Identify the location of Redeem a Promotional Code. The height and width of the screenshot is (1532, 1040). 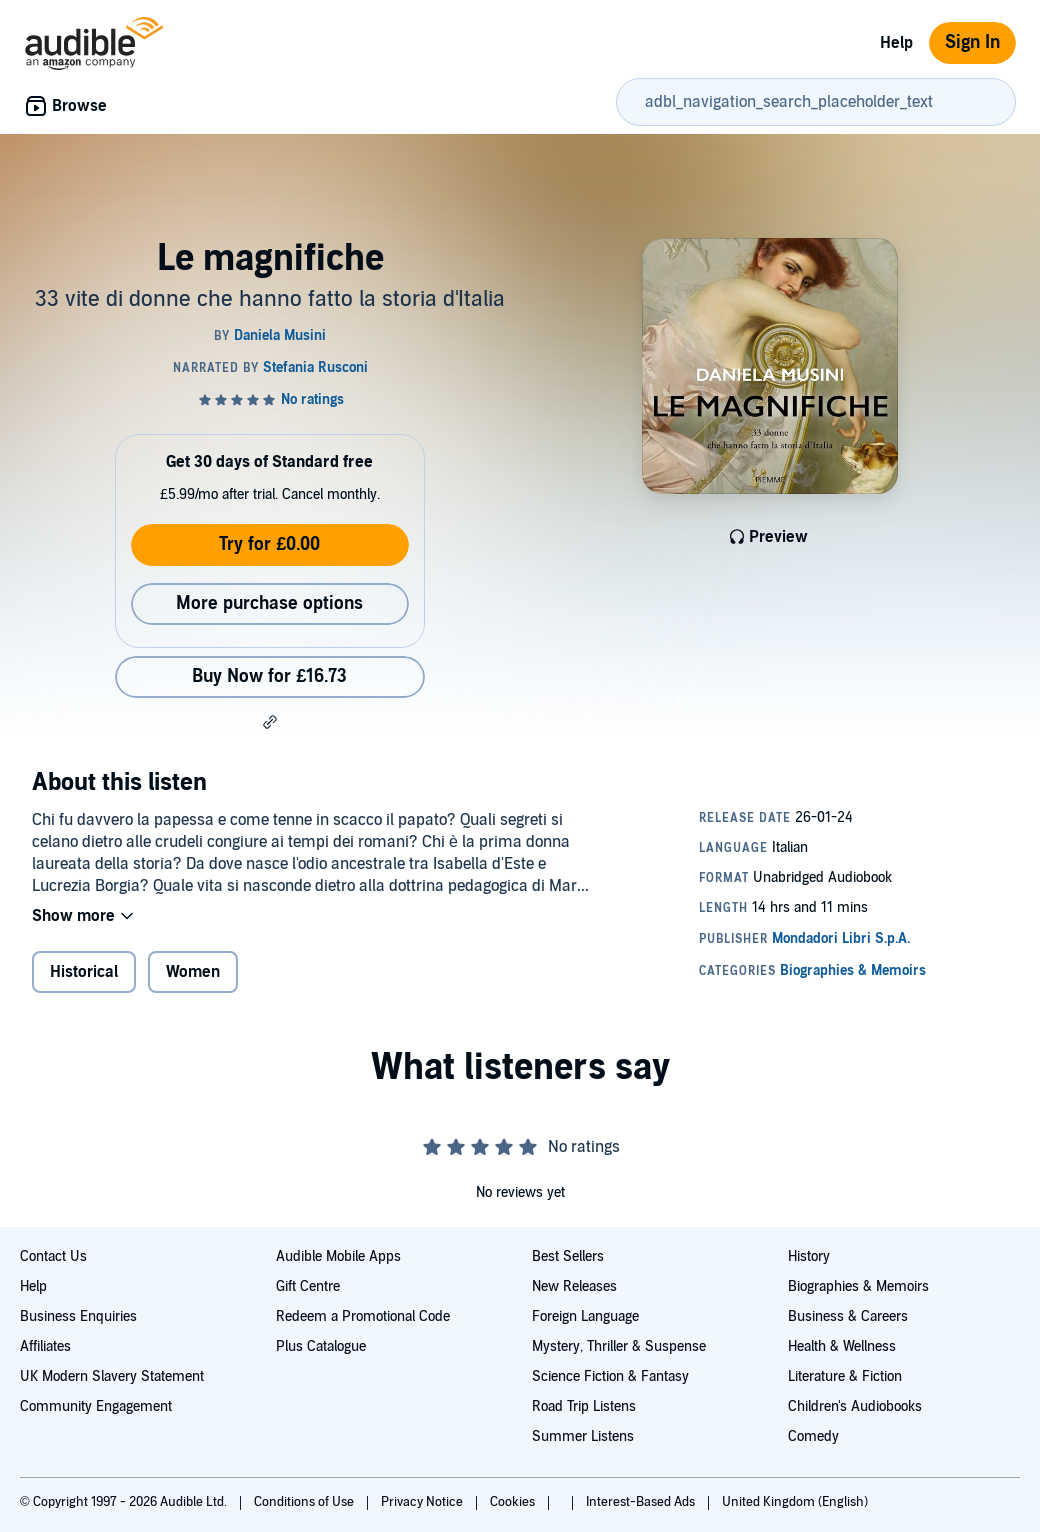
(363, 1316).